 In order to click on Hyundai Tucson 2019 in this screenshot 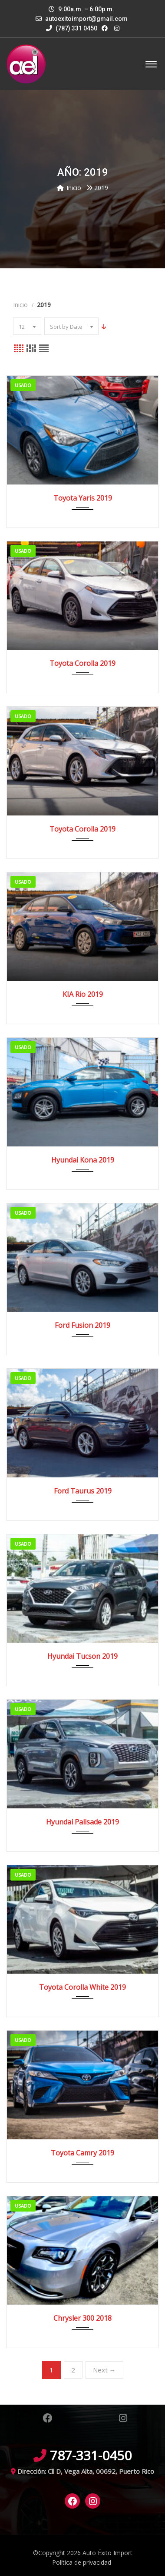, I will do `click(82, 1656)`.